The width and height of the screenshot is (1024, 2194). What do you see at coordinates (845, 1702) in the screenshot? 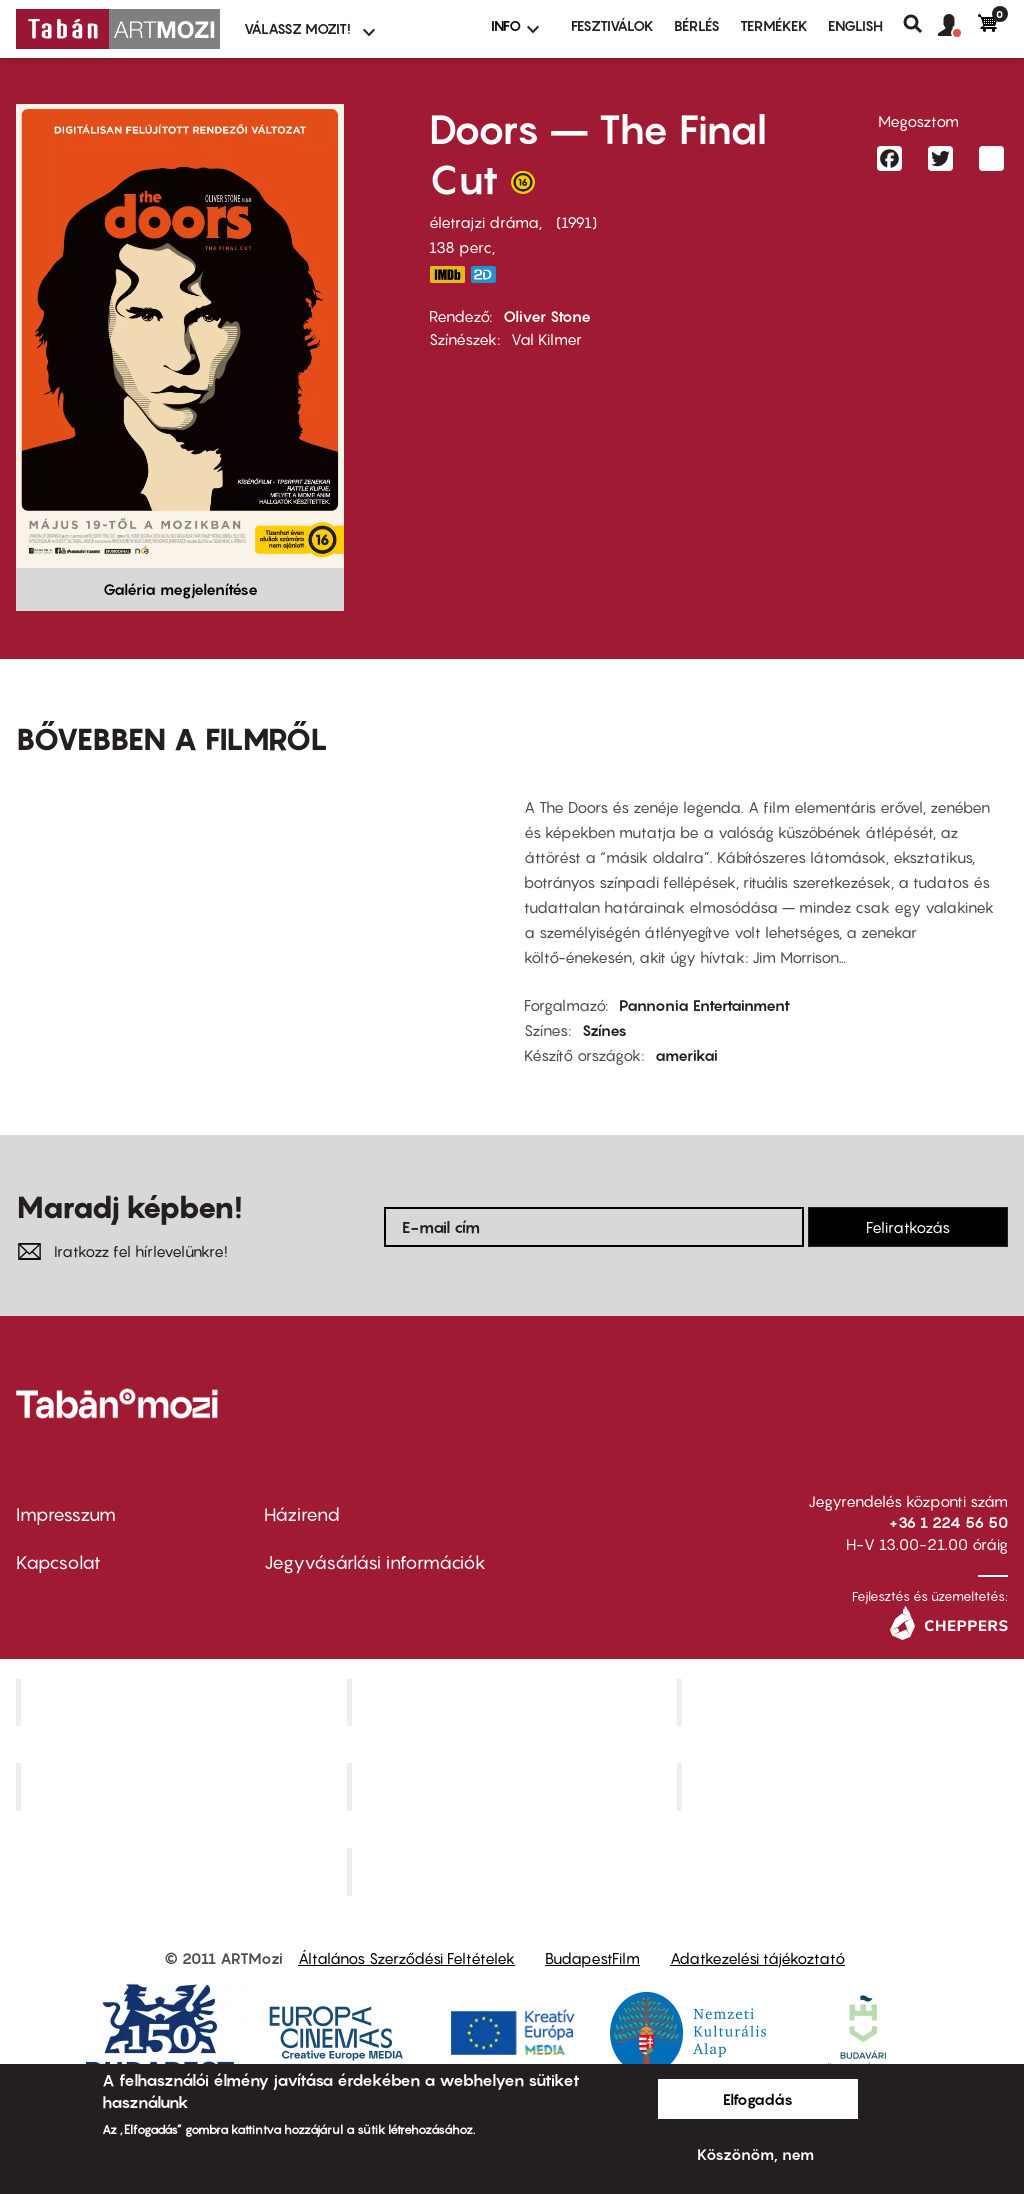
I see `Művész Mozi` at bounding box center [845, 1702].